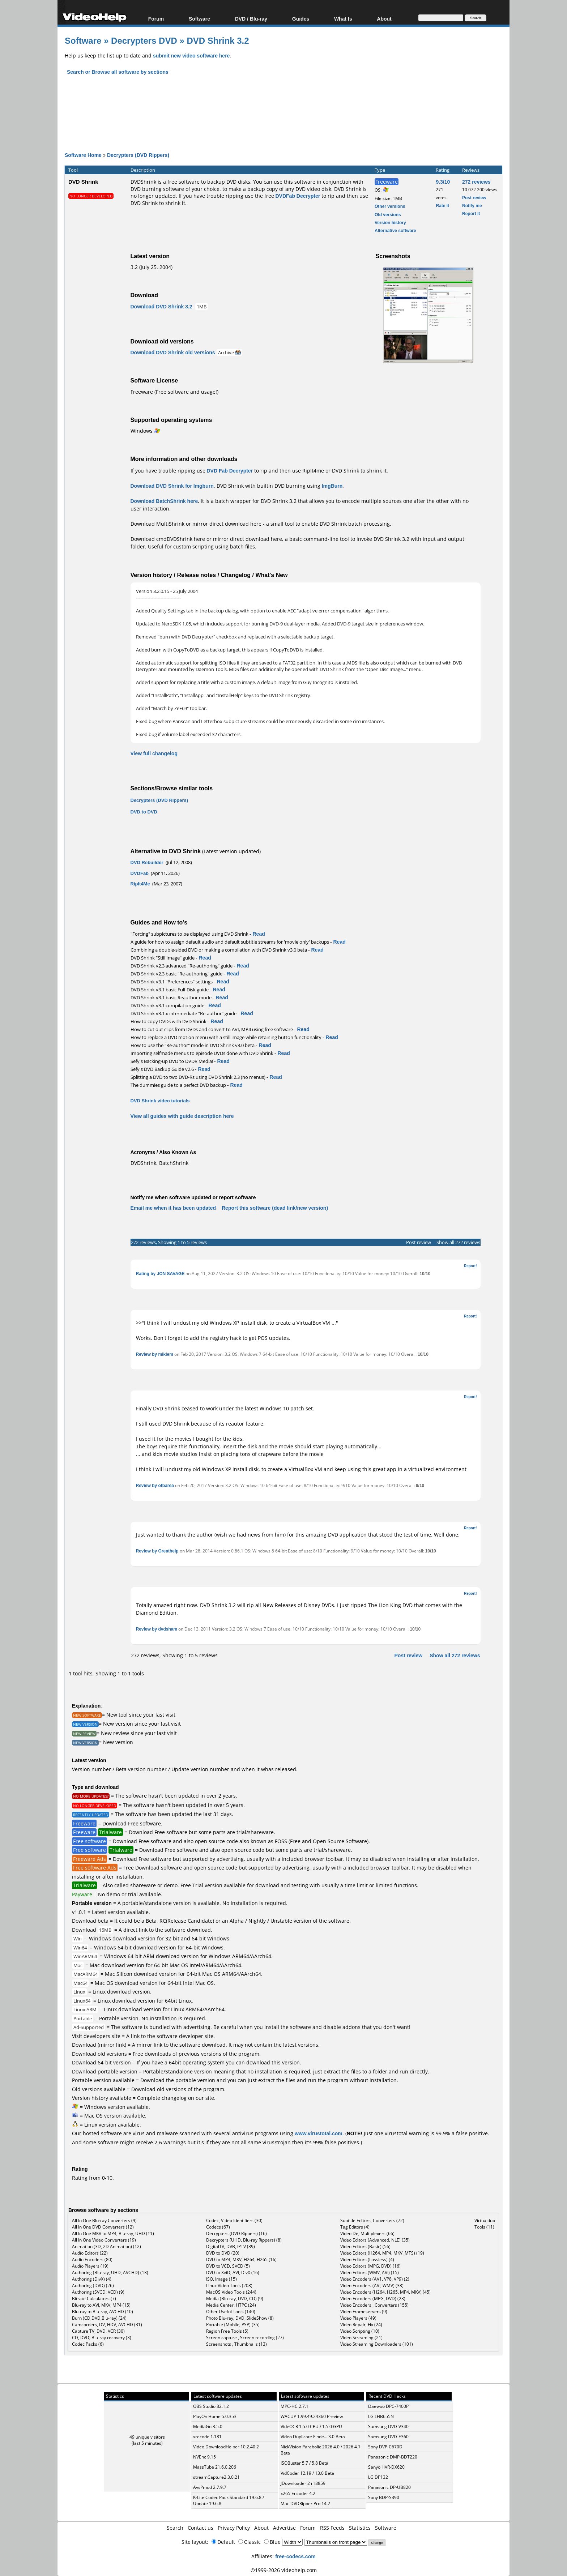 The width and height of the screenshot is (567, 2576). Describe the element at coordinates (474, 198) in the screenshot. I see `Post review` at that location.